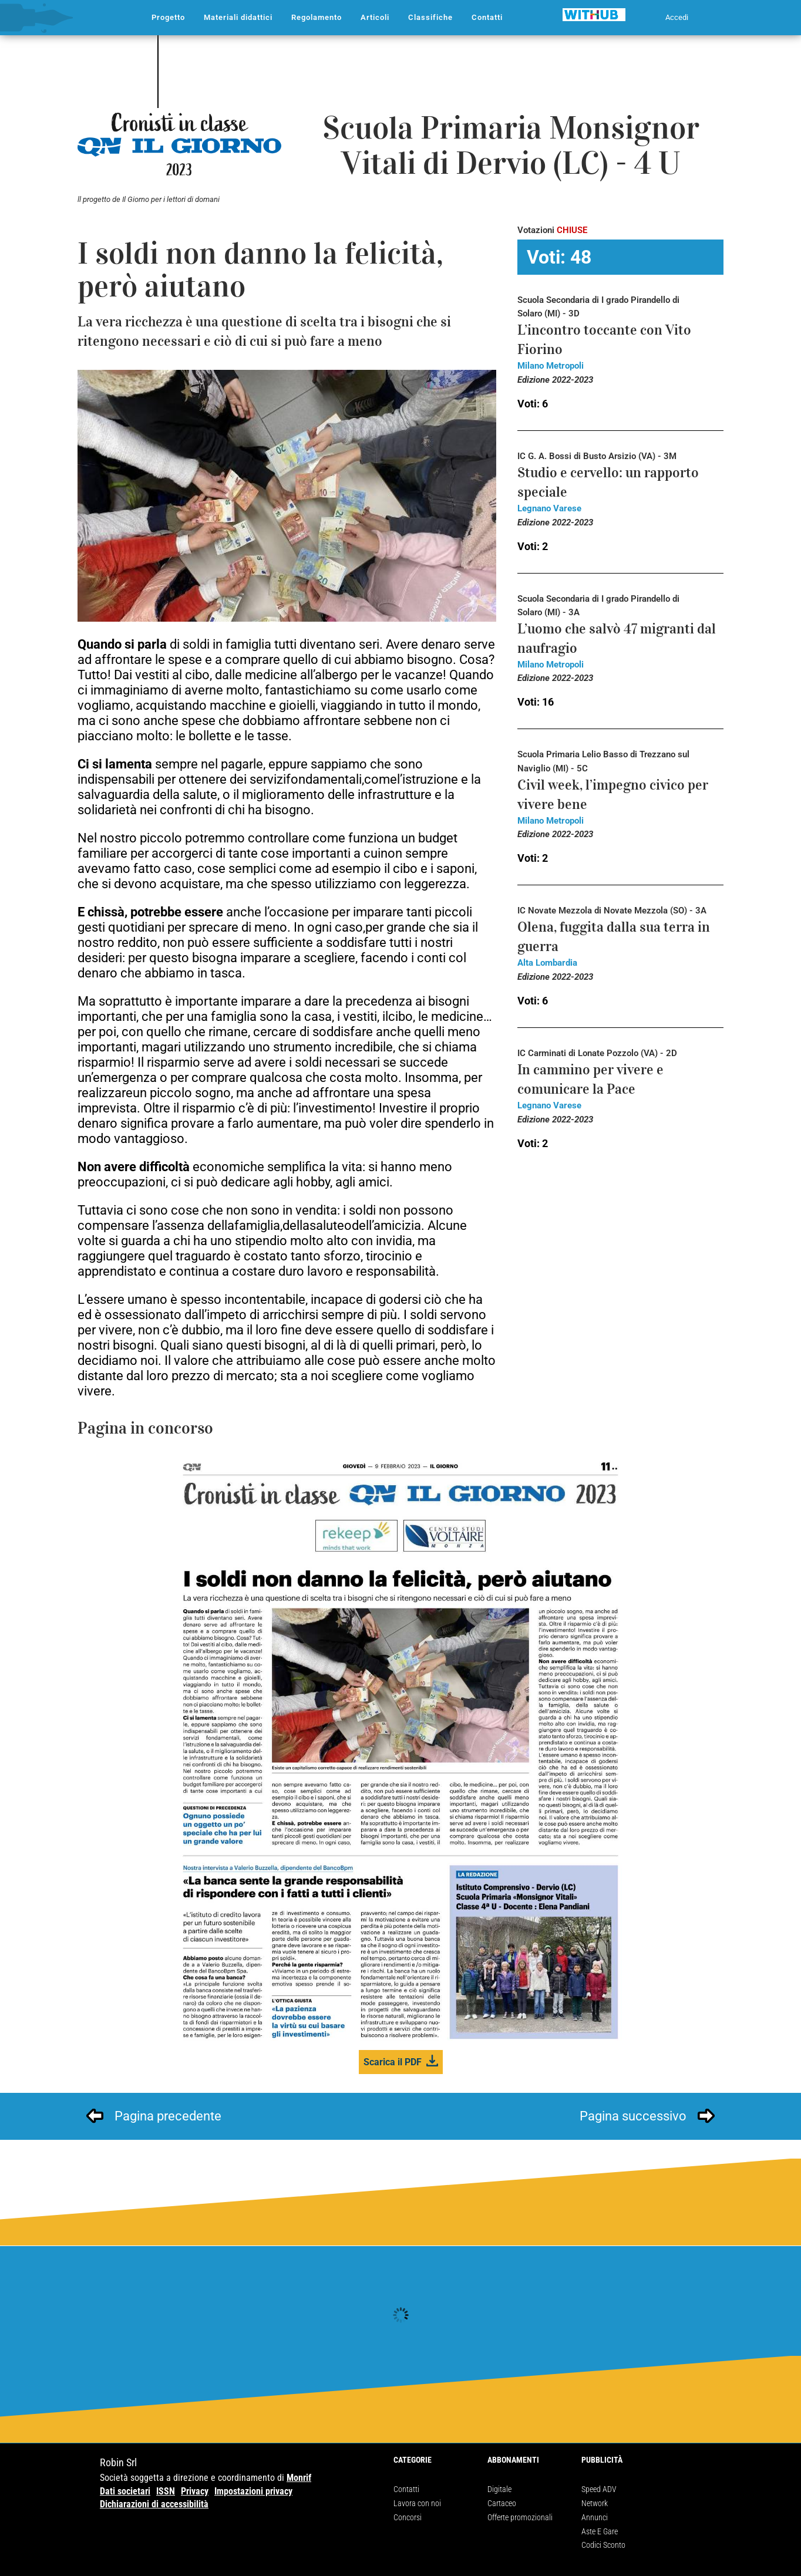 Image resolution: width=801 pixels, height=2576 pixels. Describe the element at coordinates (417, 2503) in the screenshot. I see `Lavora con noi` at that location.